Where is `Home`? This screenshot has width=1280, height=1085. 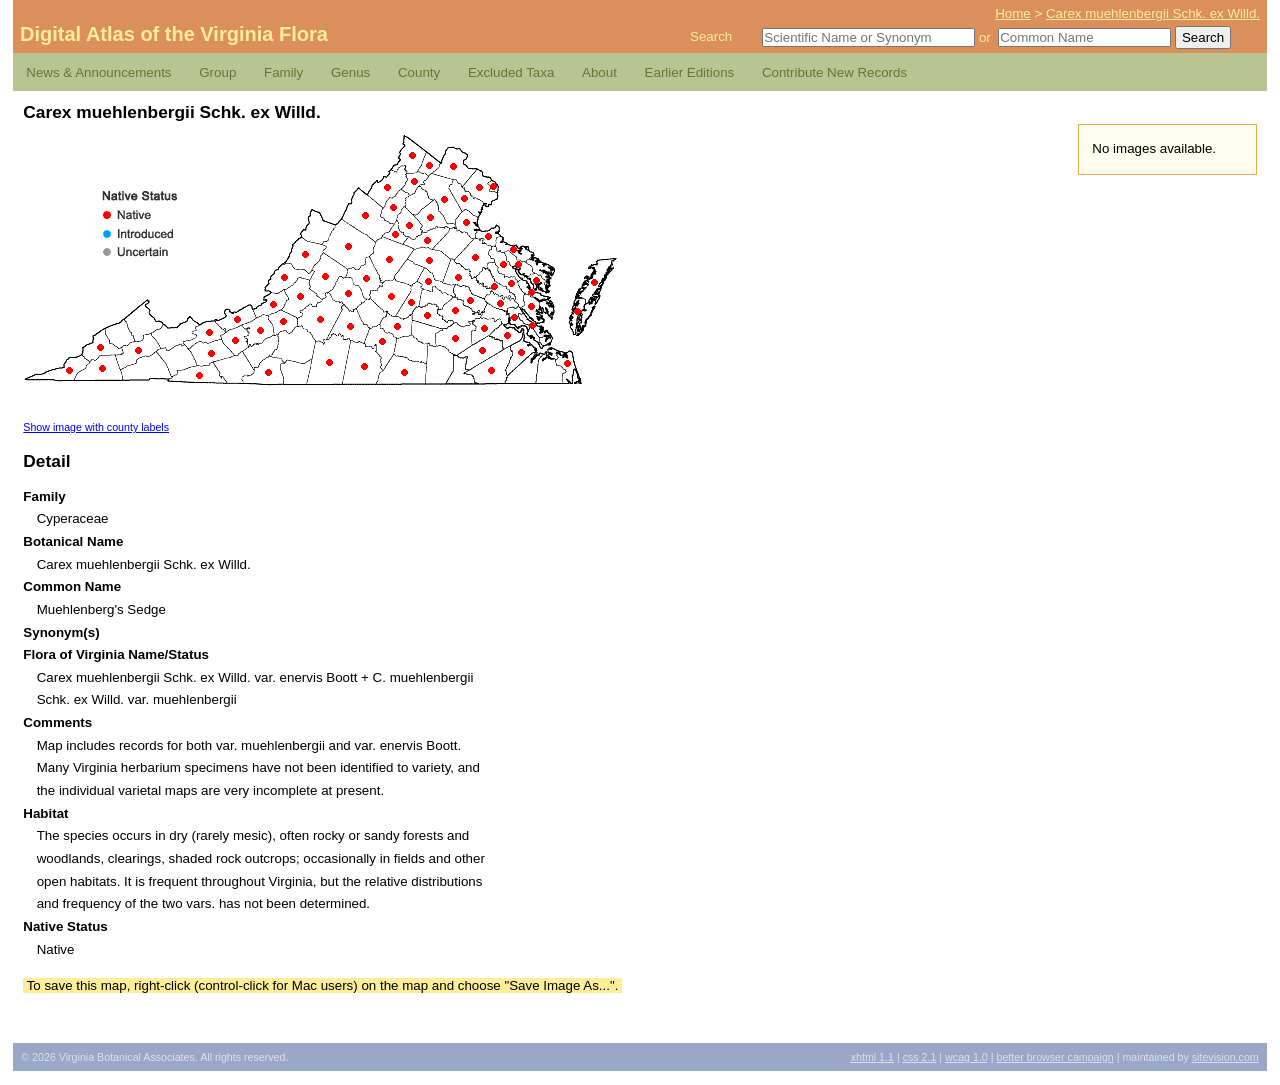 Home is located at coordinates (1013, 13).